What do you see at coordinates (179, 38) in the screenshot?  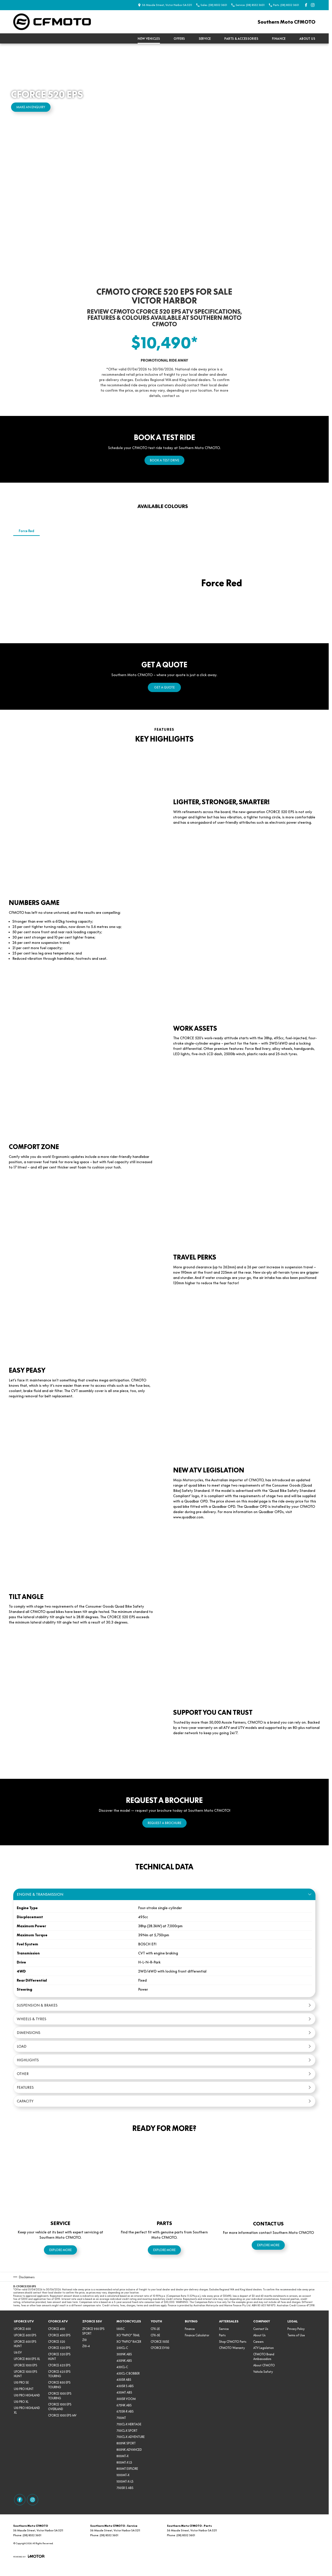 I see `Offers` at bounding box center [179, 38].